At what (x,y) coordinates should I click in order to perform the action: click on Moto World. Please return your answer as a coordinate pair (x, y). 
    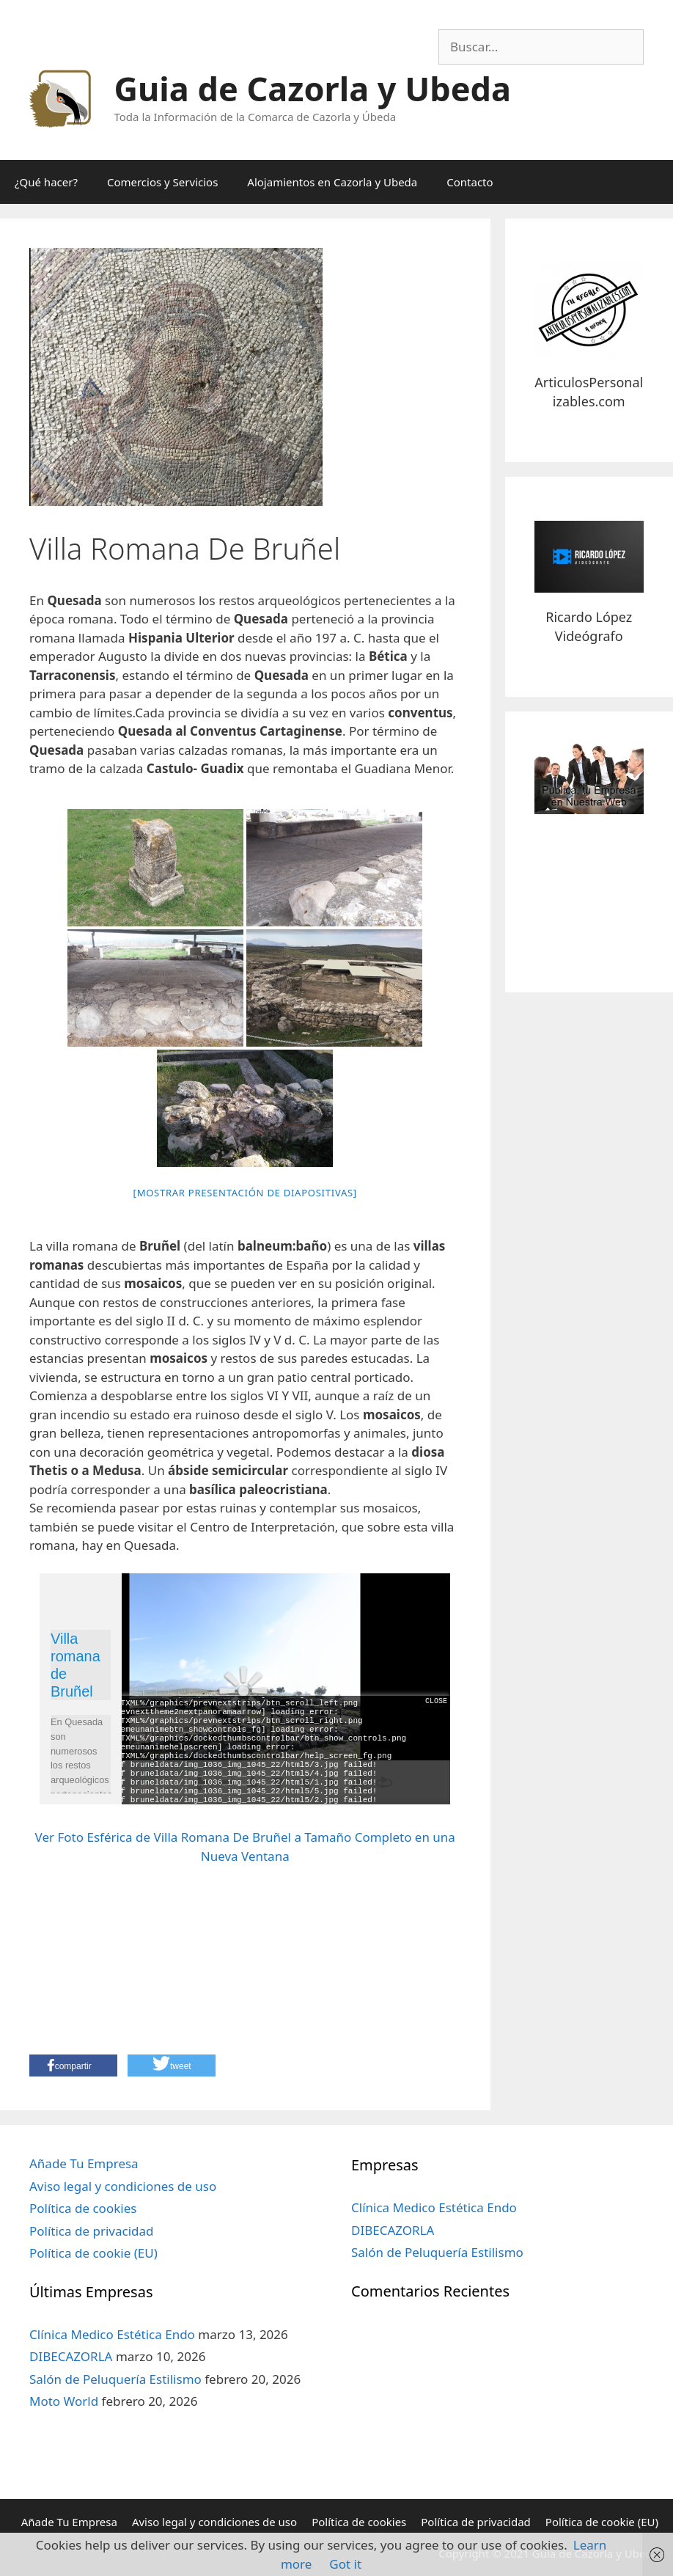
    Looking at the image, I should click on (63, 2401).